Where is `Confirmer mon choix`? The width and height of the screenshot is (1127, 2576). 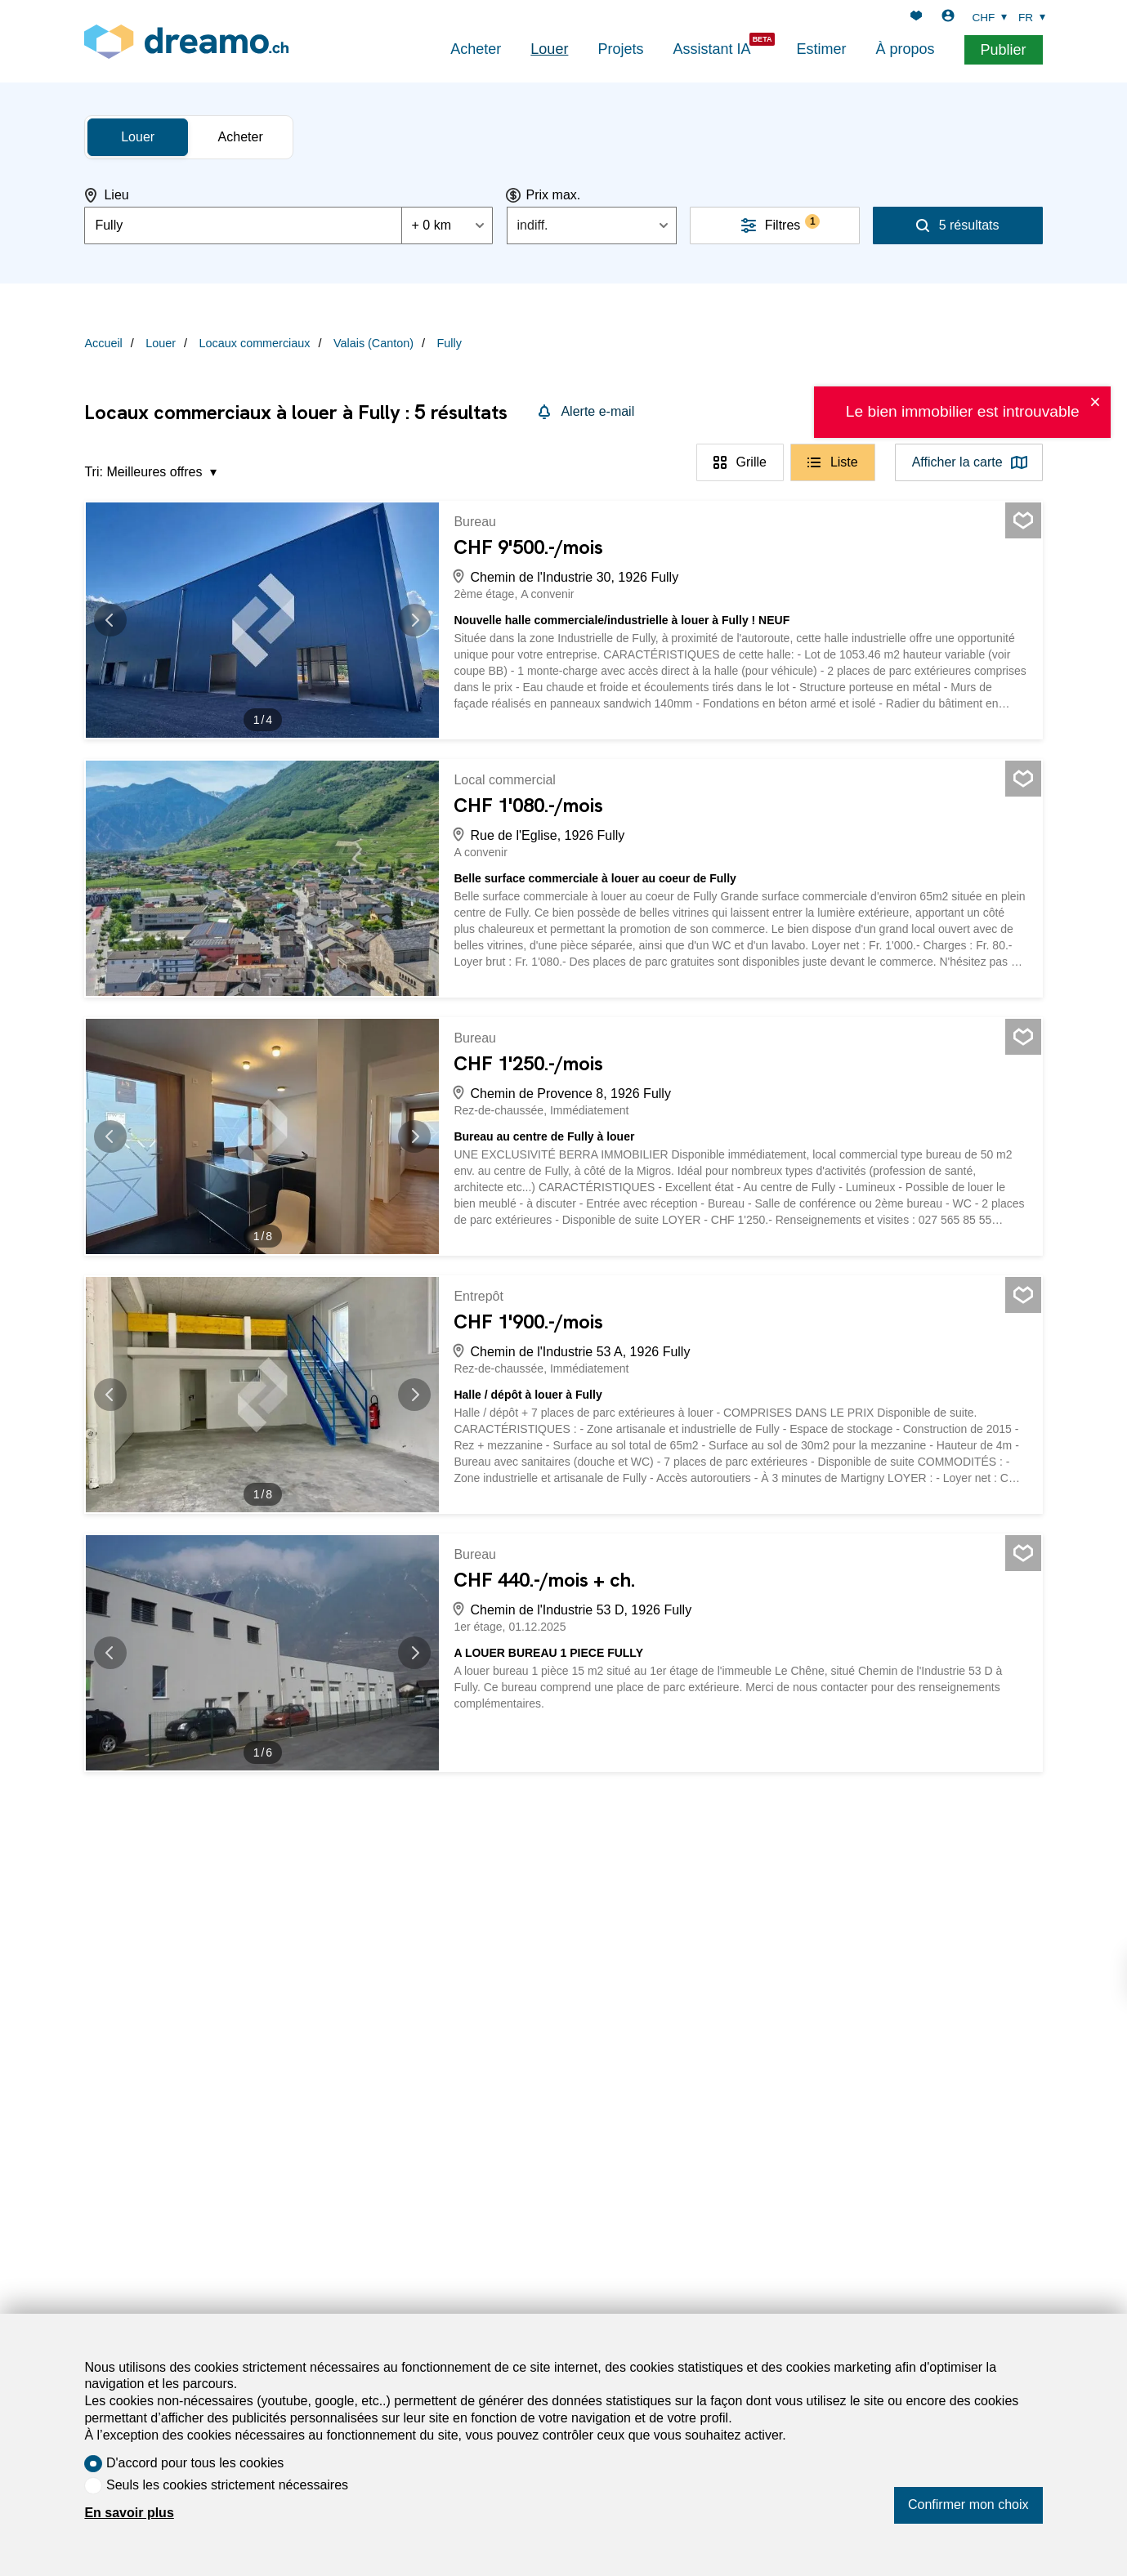
Confirmer mon choix is located at coordinates (968, 2504).